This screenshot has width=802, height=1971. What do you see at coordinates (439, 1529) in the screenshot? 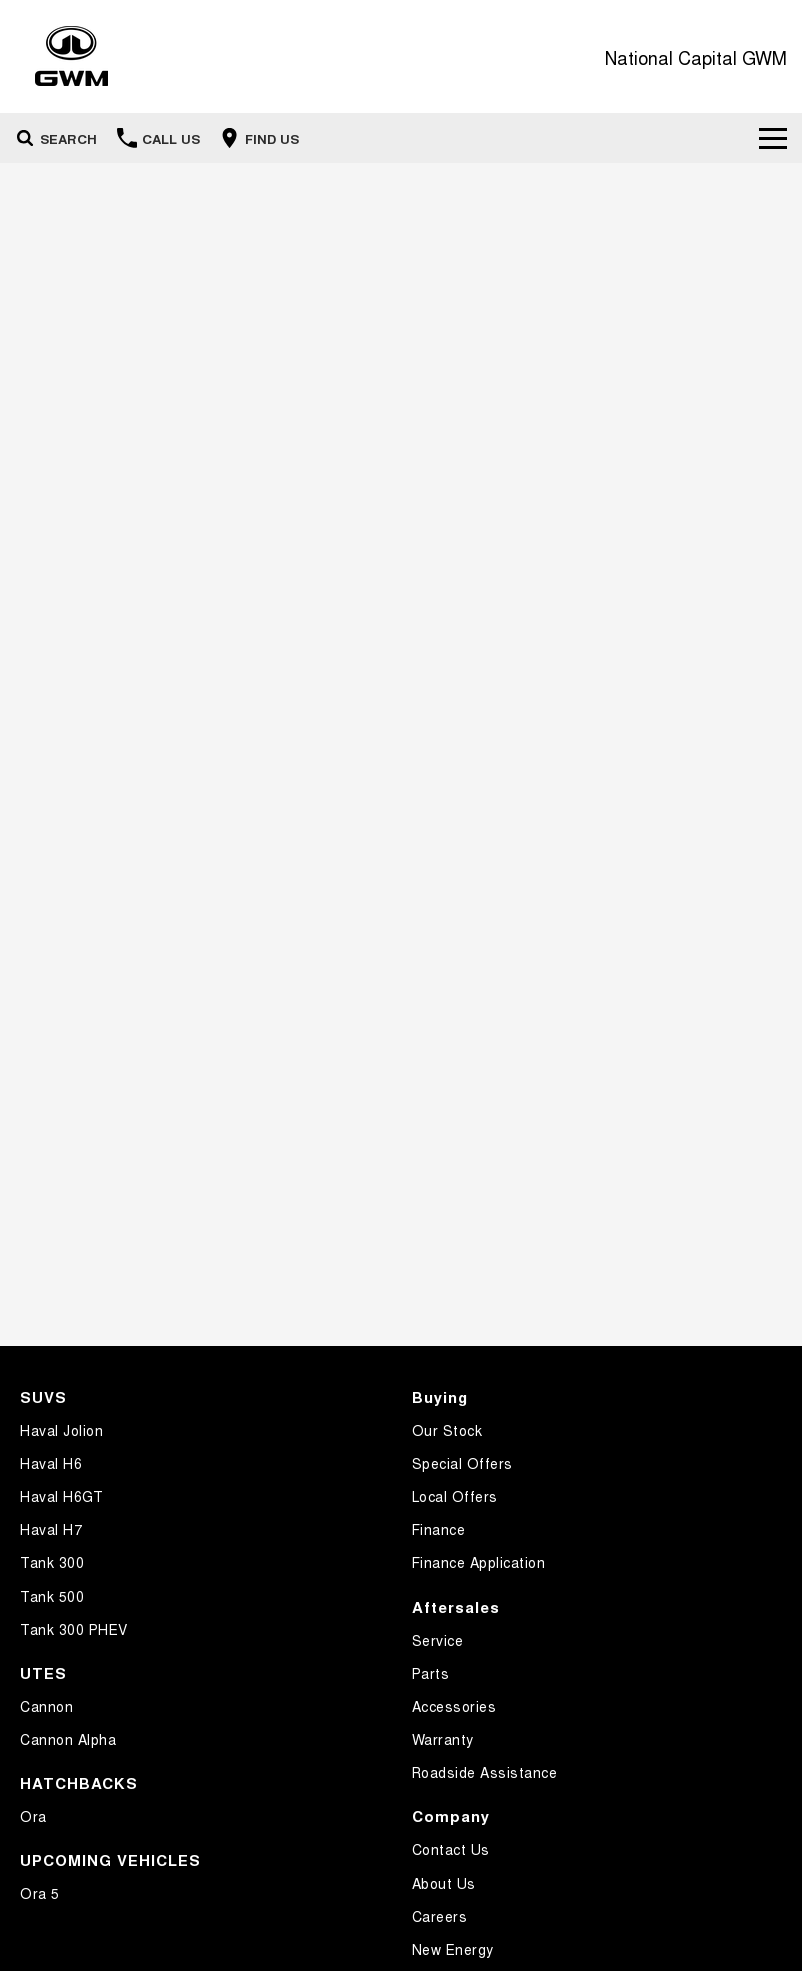
I see `Finance` at bounding box center [439, 1529].